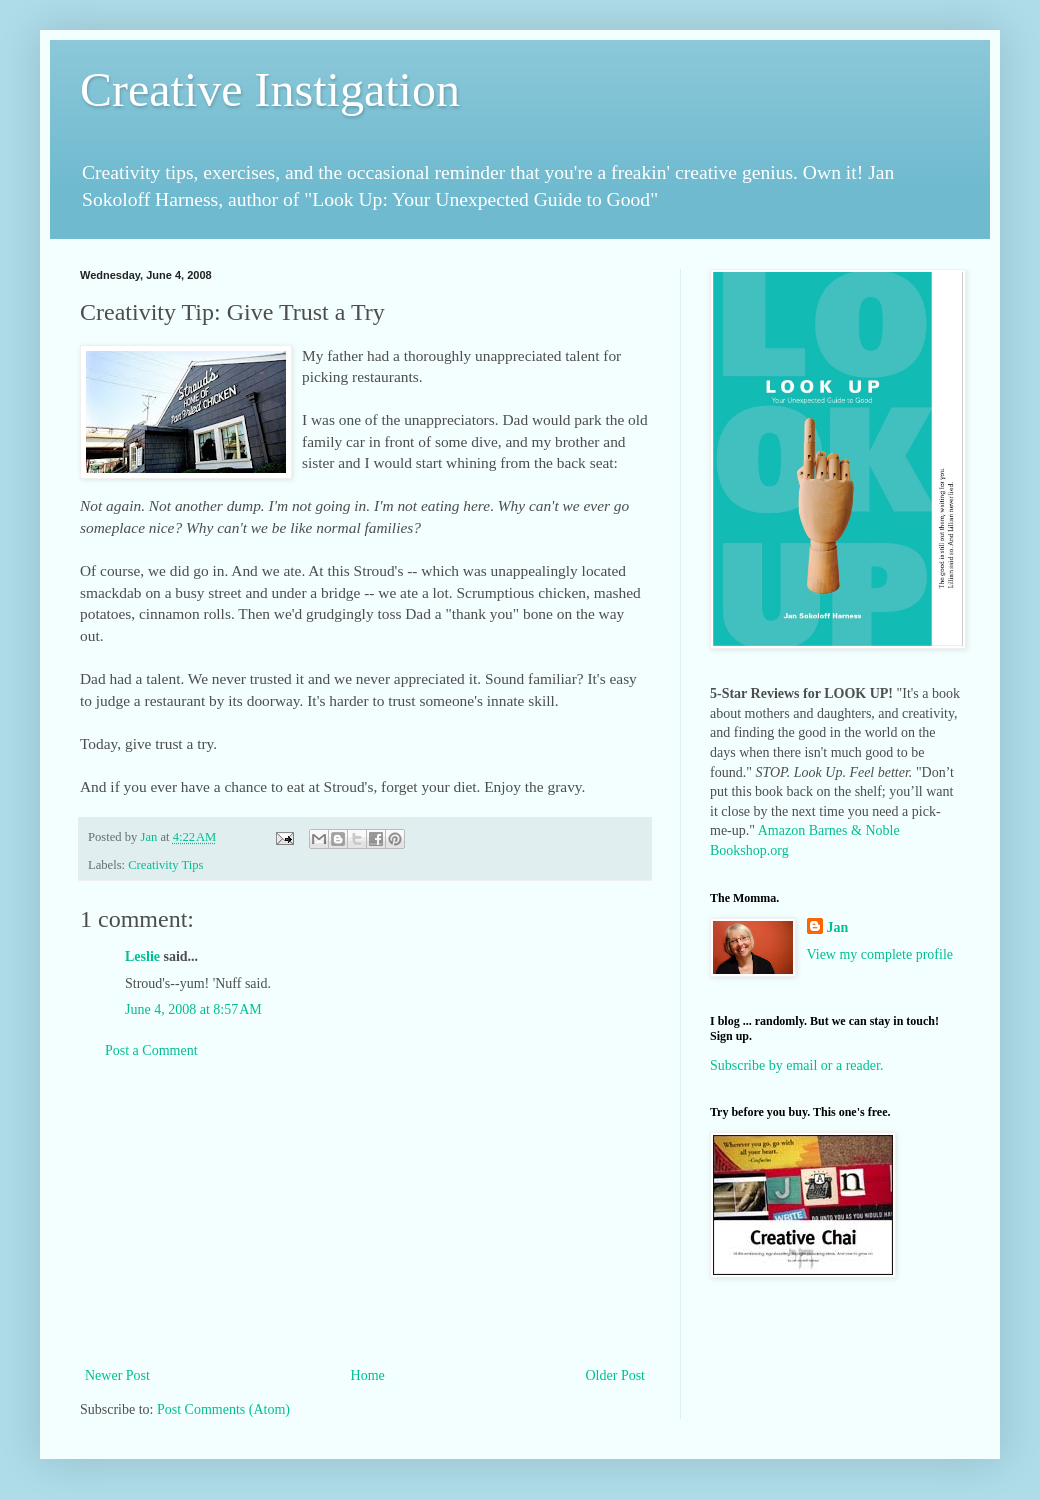 Image resolution: width=1040 pixels, height=1500 pixels. What do you see at coordinates (781, 830) in the screenshot?
I see `Amazon` at bounding box center [781, 830].